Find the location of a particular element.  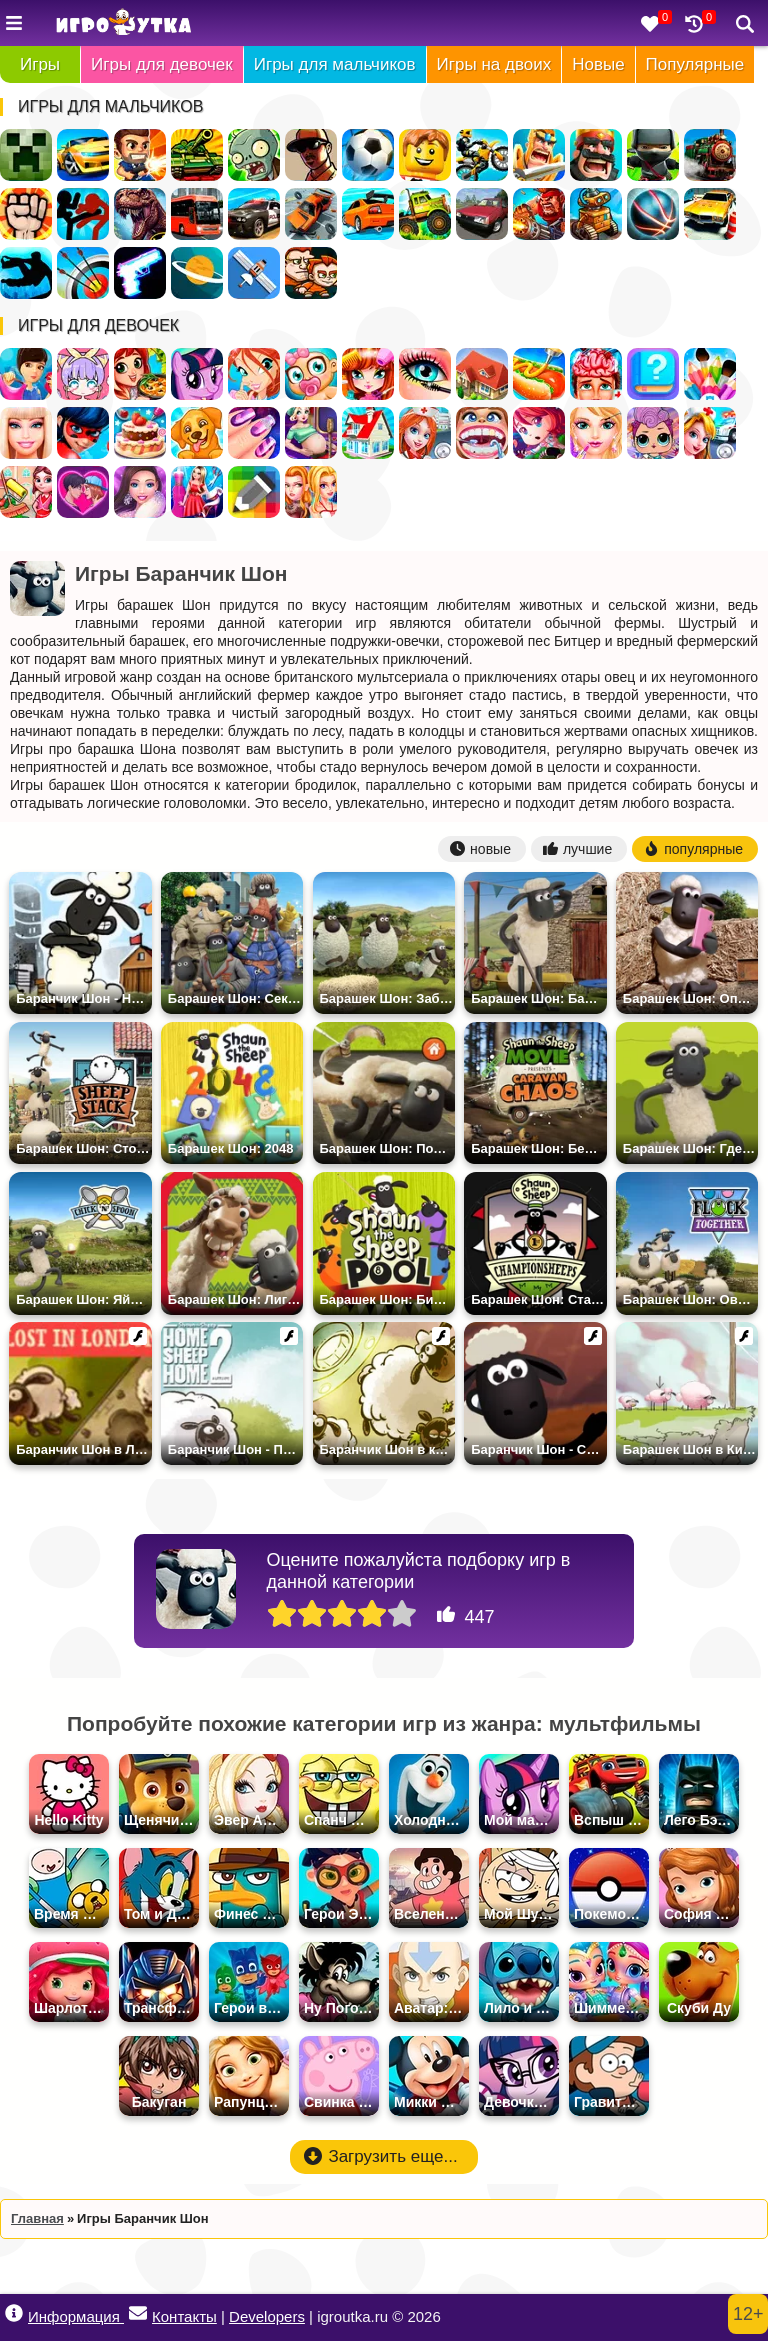

Лечить зубы is located at coordinates (482, 433).